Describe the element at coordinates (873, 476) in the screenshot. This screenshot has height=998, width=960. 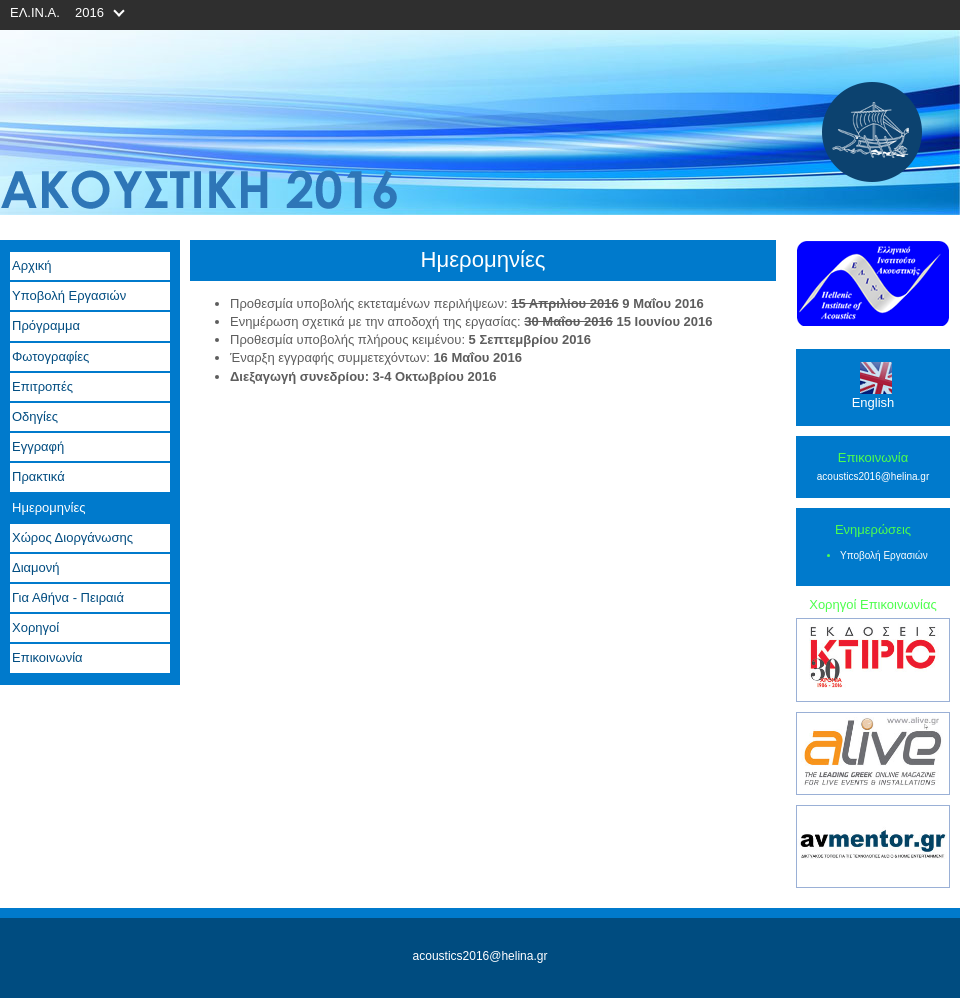
I see `acoustics2016@helina.gr` at that location.